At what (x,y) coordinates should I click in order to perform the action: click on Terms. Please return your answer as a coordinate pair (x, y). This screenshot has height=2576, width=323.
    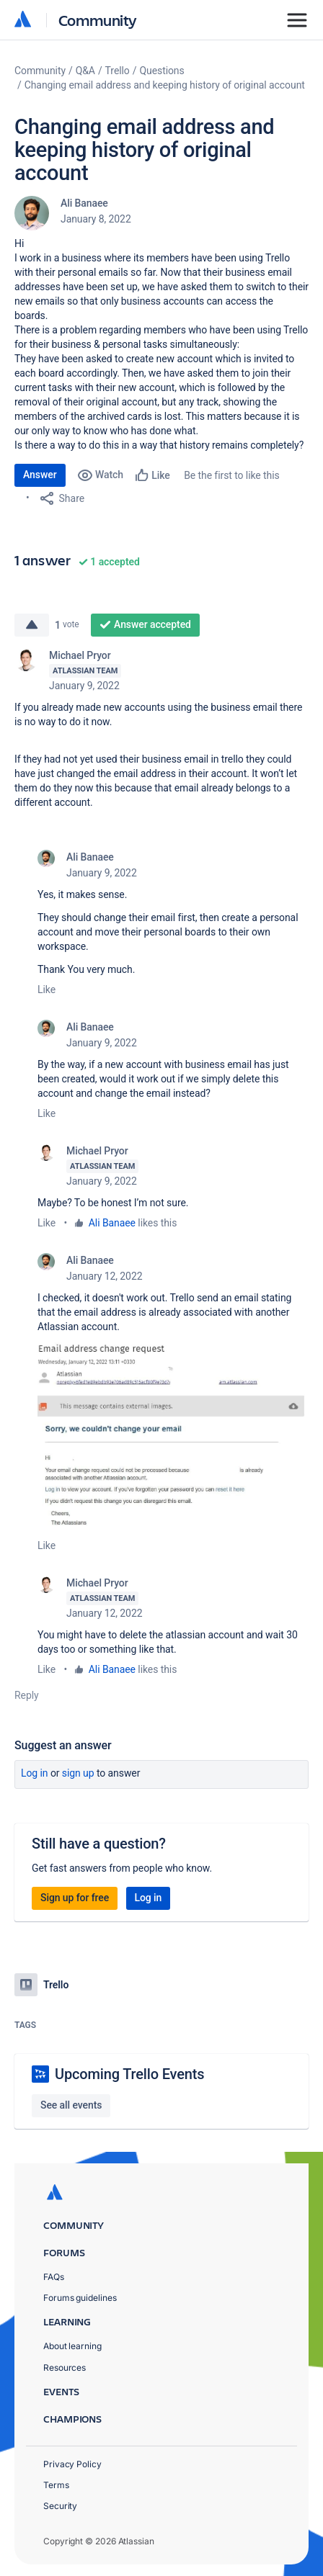
    Looking at the image, I should click on (56, 2484).